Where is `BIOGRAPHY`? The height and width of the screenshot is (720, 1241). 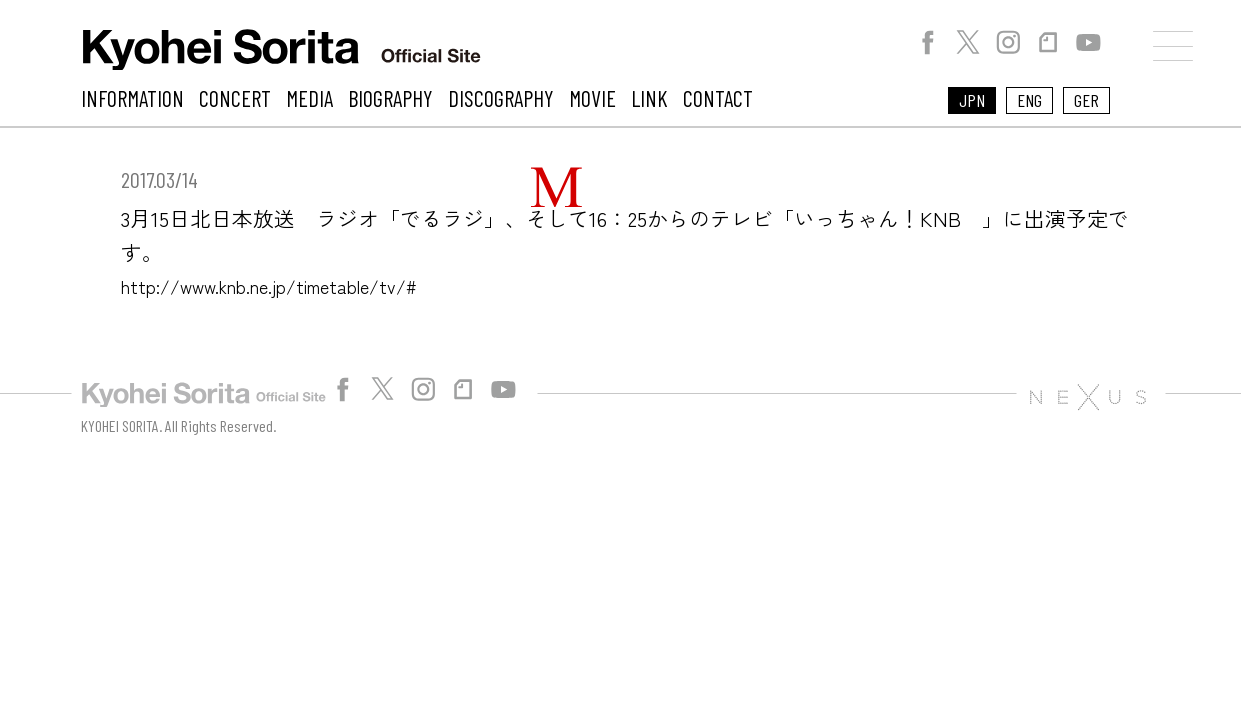 BIOGRAPHY is located at coordinates (390, 98).